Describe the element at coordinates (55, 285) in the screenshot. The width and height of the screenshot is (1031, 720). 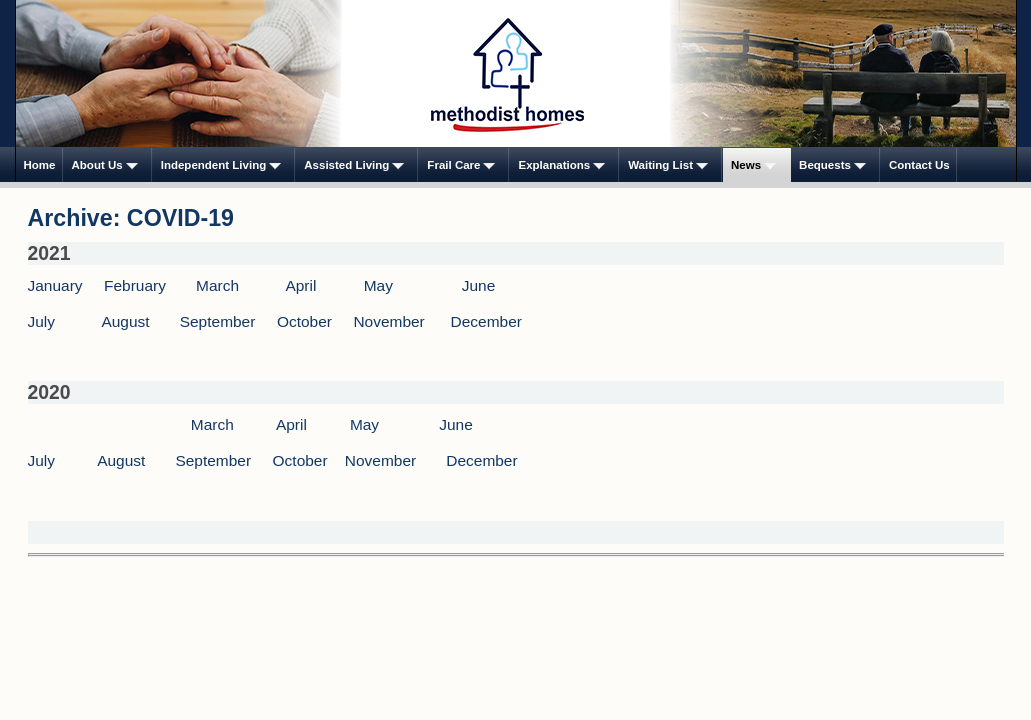
I see `January` at that location.